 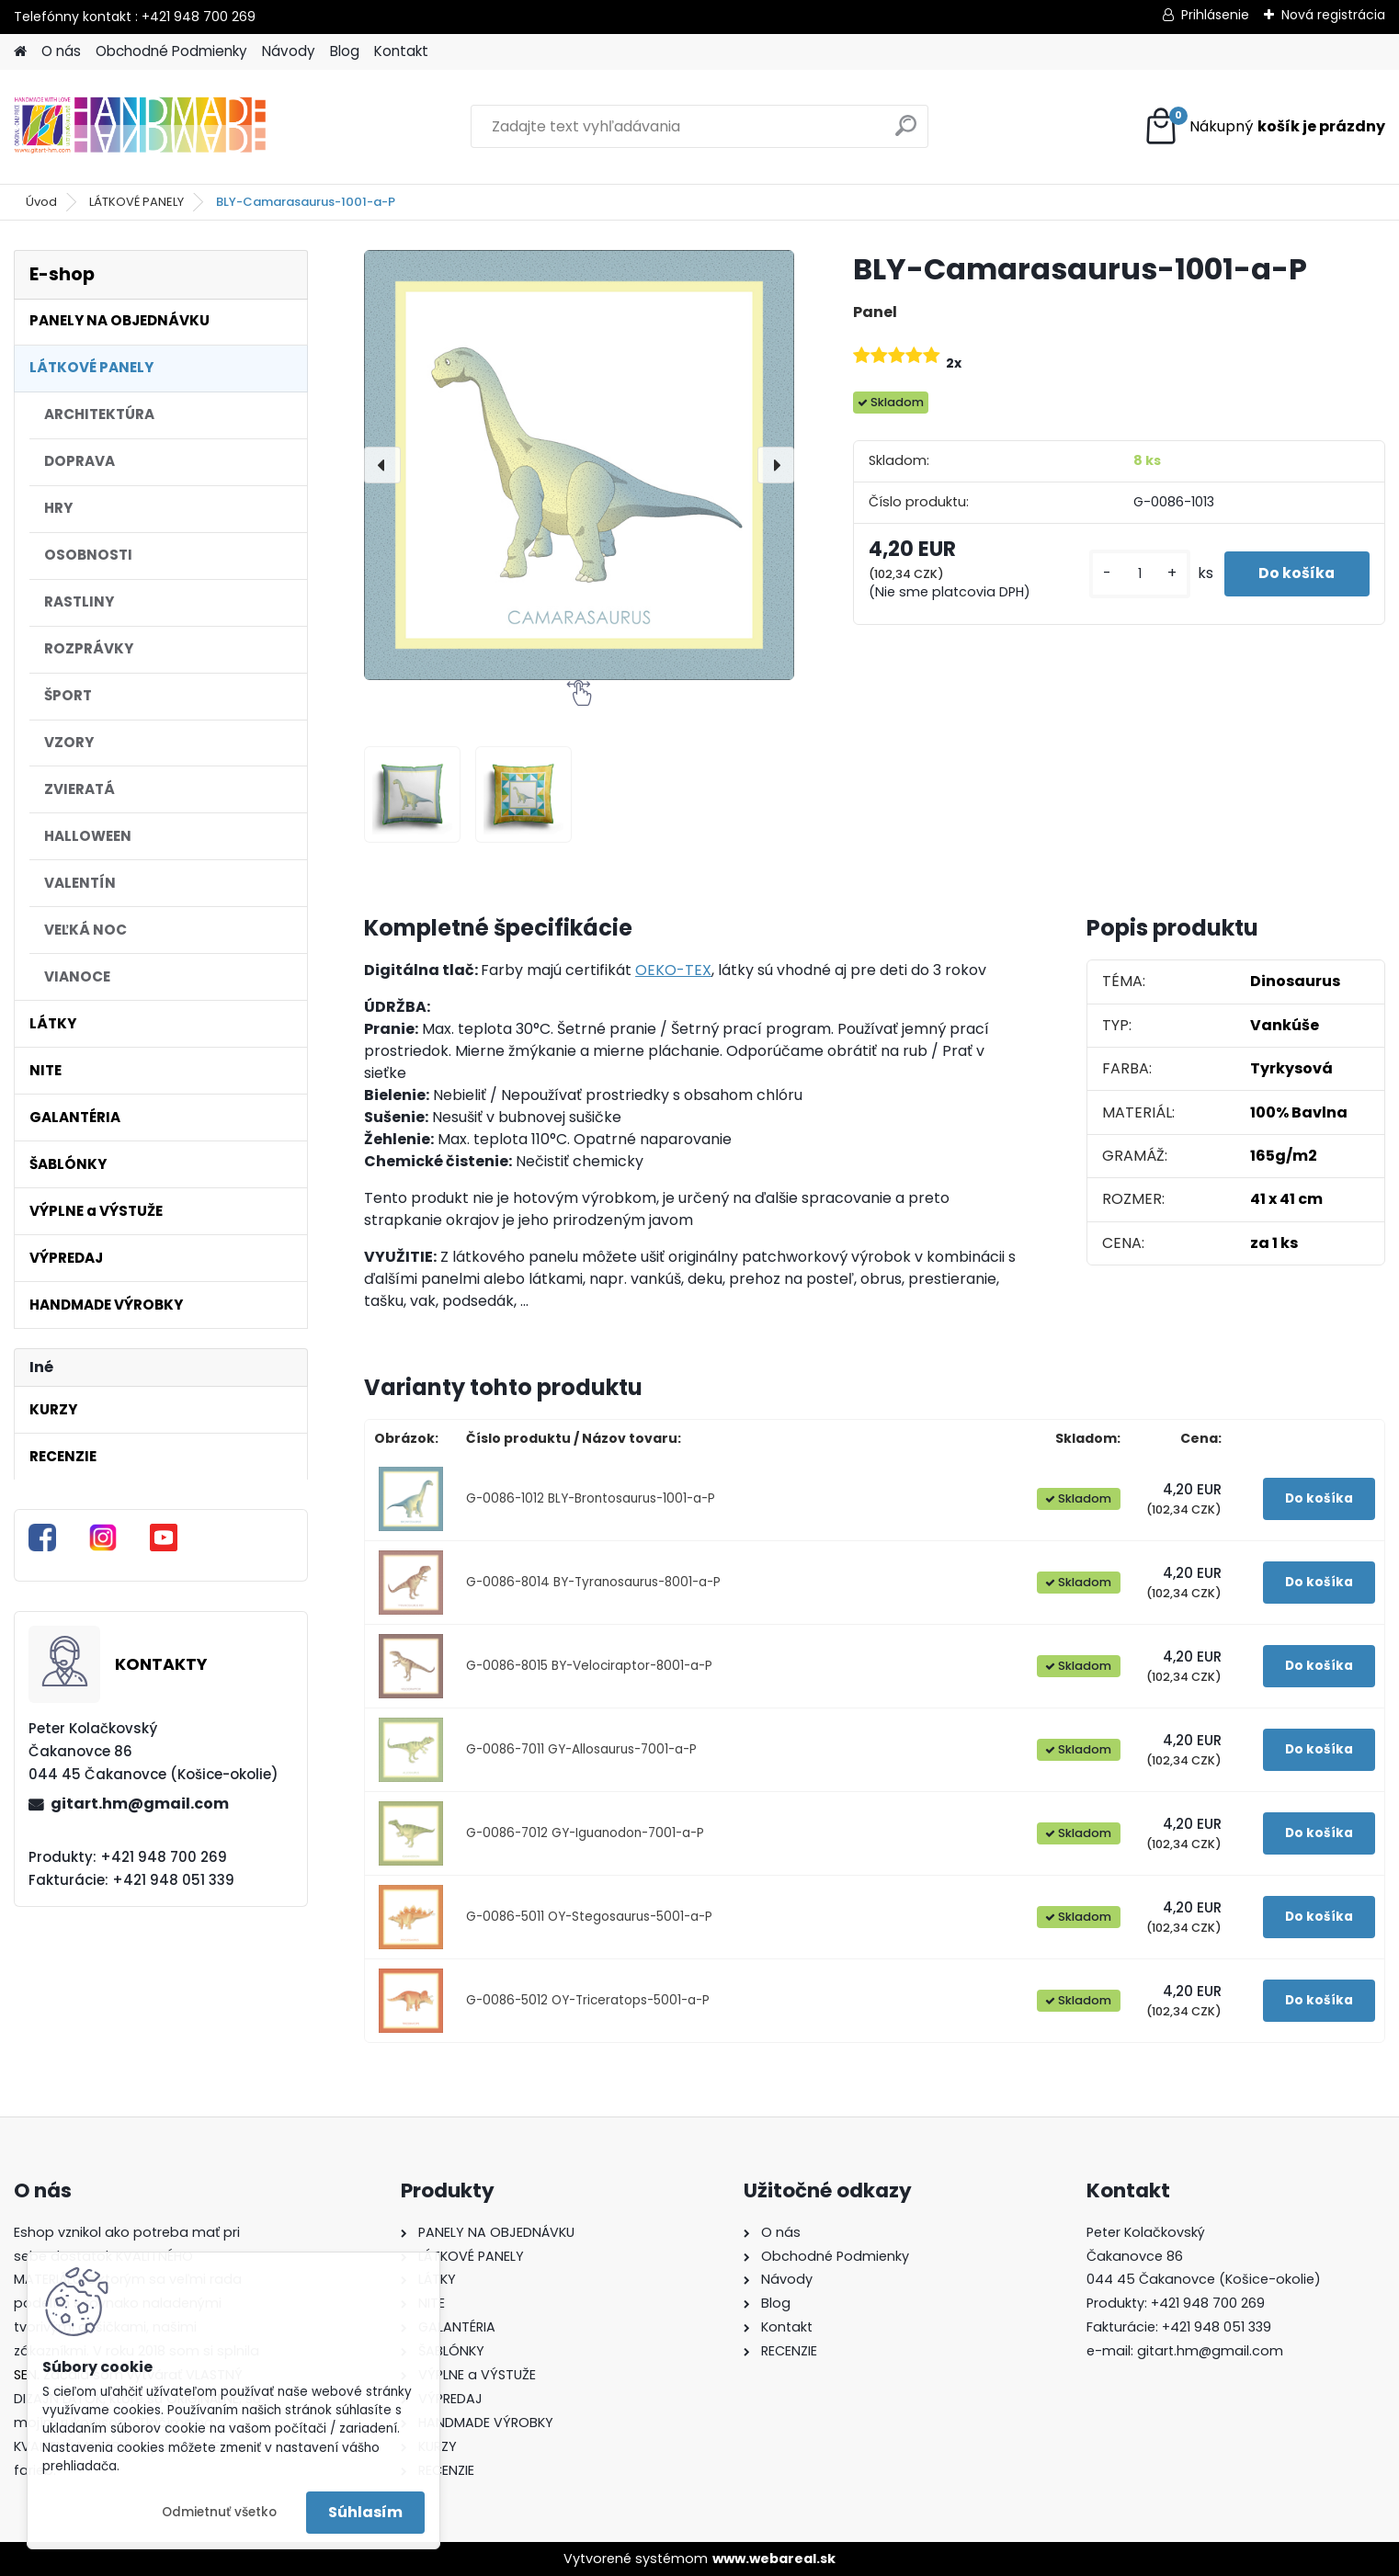 What do you see at coordinates (140, 1803) in the screenshot?
I see `gitart.hm@gmail.com` at bounding box center [140, 1803].